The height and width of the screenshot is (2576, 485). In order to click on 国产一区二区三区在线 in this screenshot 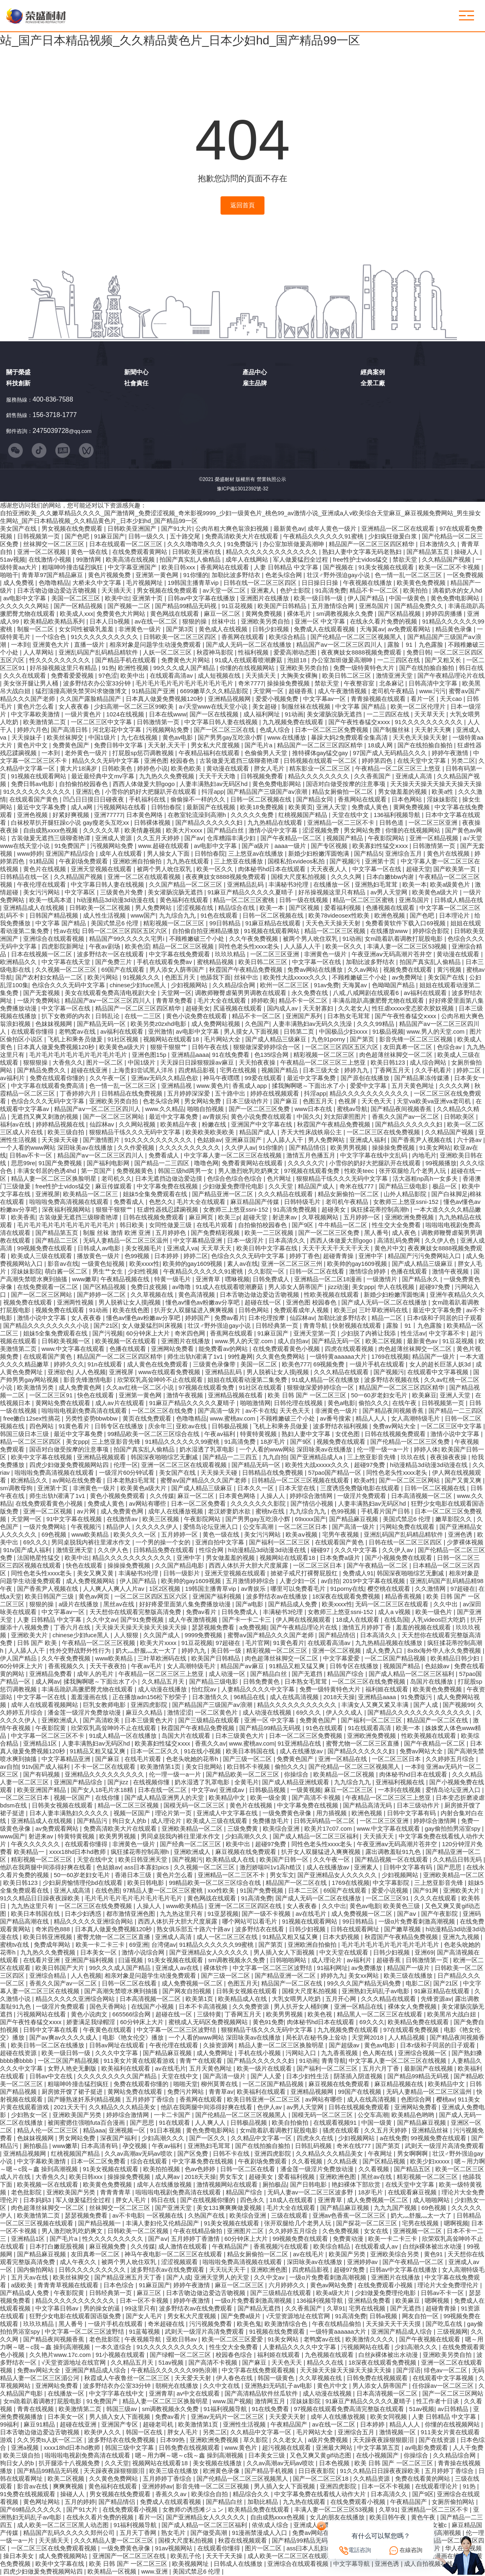, I will do `click(225, 730)`.